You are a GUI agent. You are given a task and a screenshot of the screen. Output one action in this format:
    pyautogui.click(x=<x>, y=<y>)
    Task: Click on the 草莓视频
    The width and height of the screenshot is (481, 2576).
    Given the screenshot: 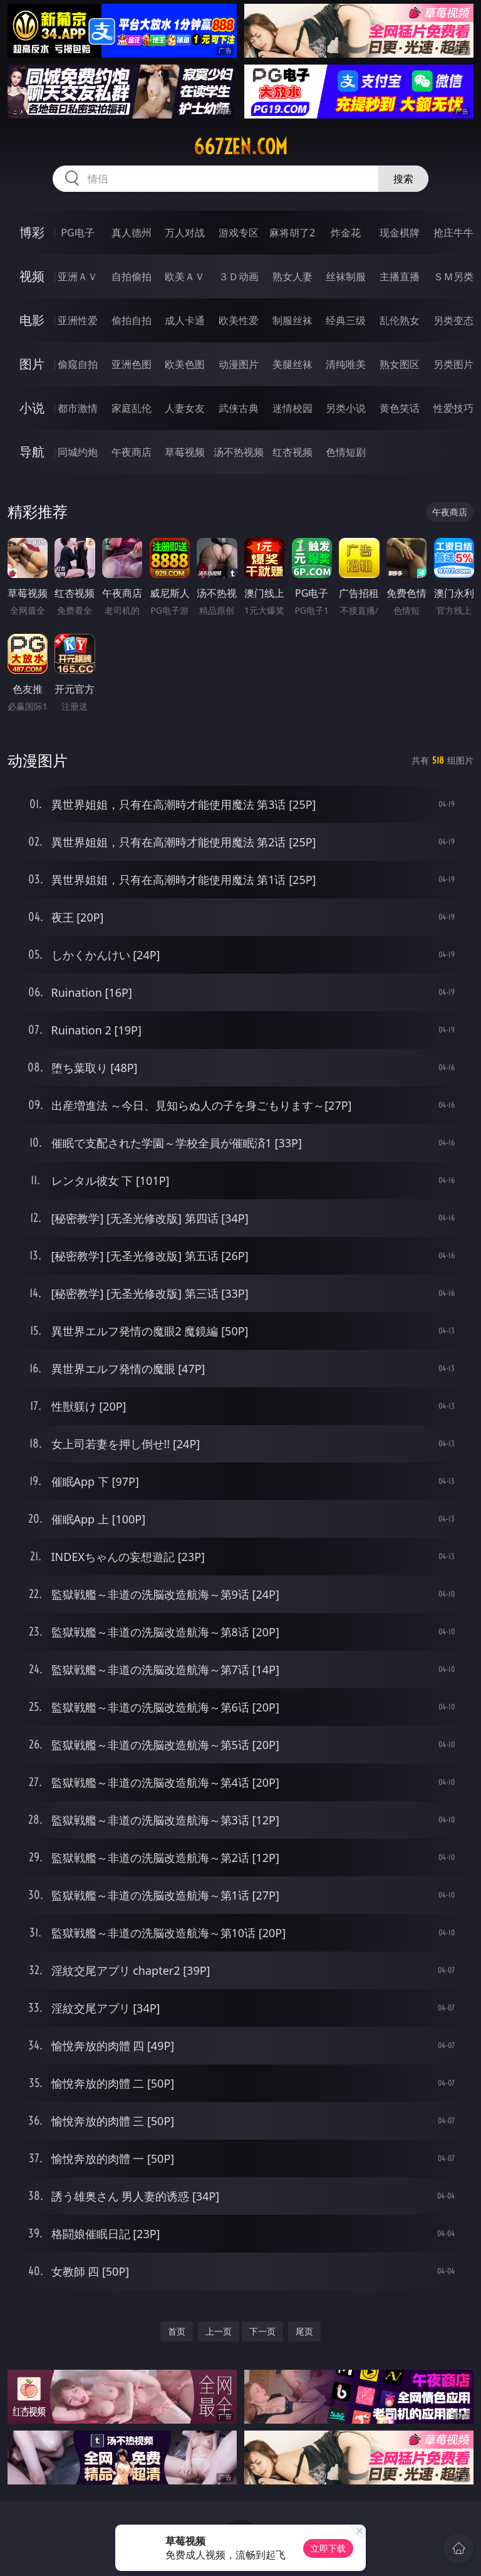 What is the action you would take?
    pyautogui.click(x=185, y=452)
    